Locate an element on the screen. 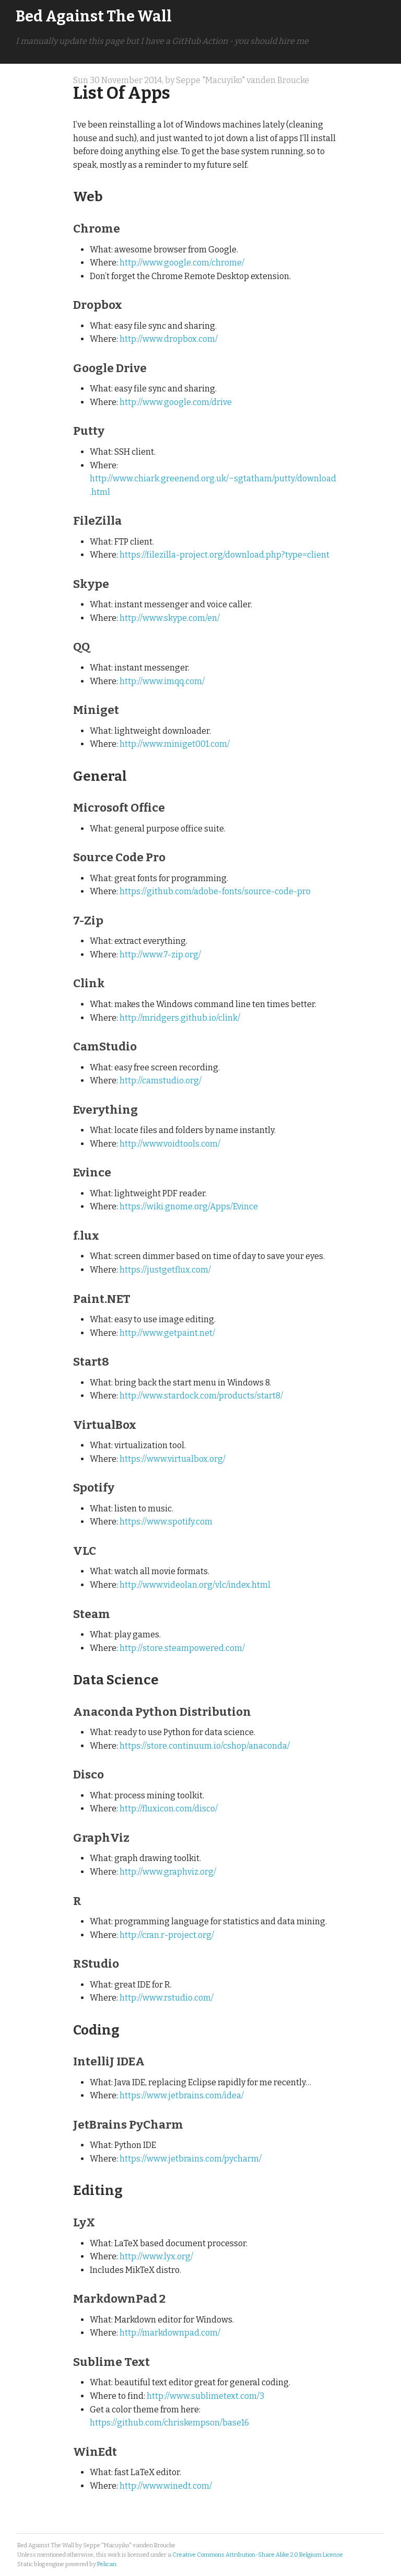  http://cran.r-project.org/ is located at coordinates (167, 1935).